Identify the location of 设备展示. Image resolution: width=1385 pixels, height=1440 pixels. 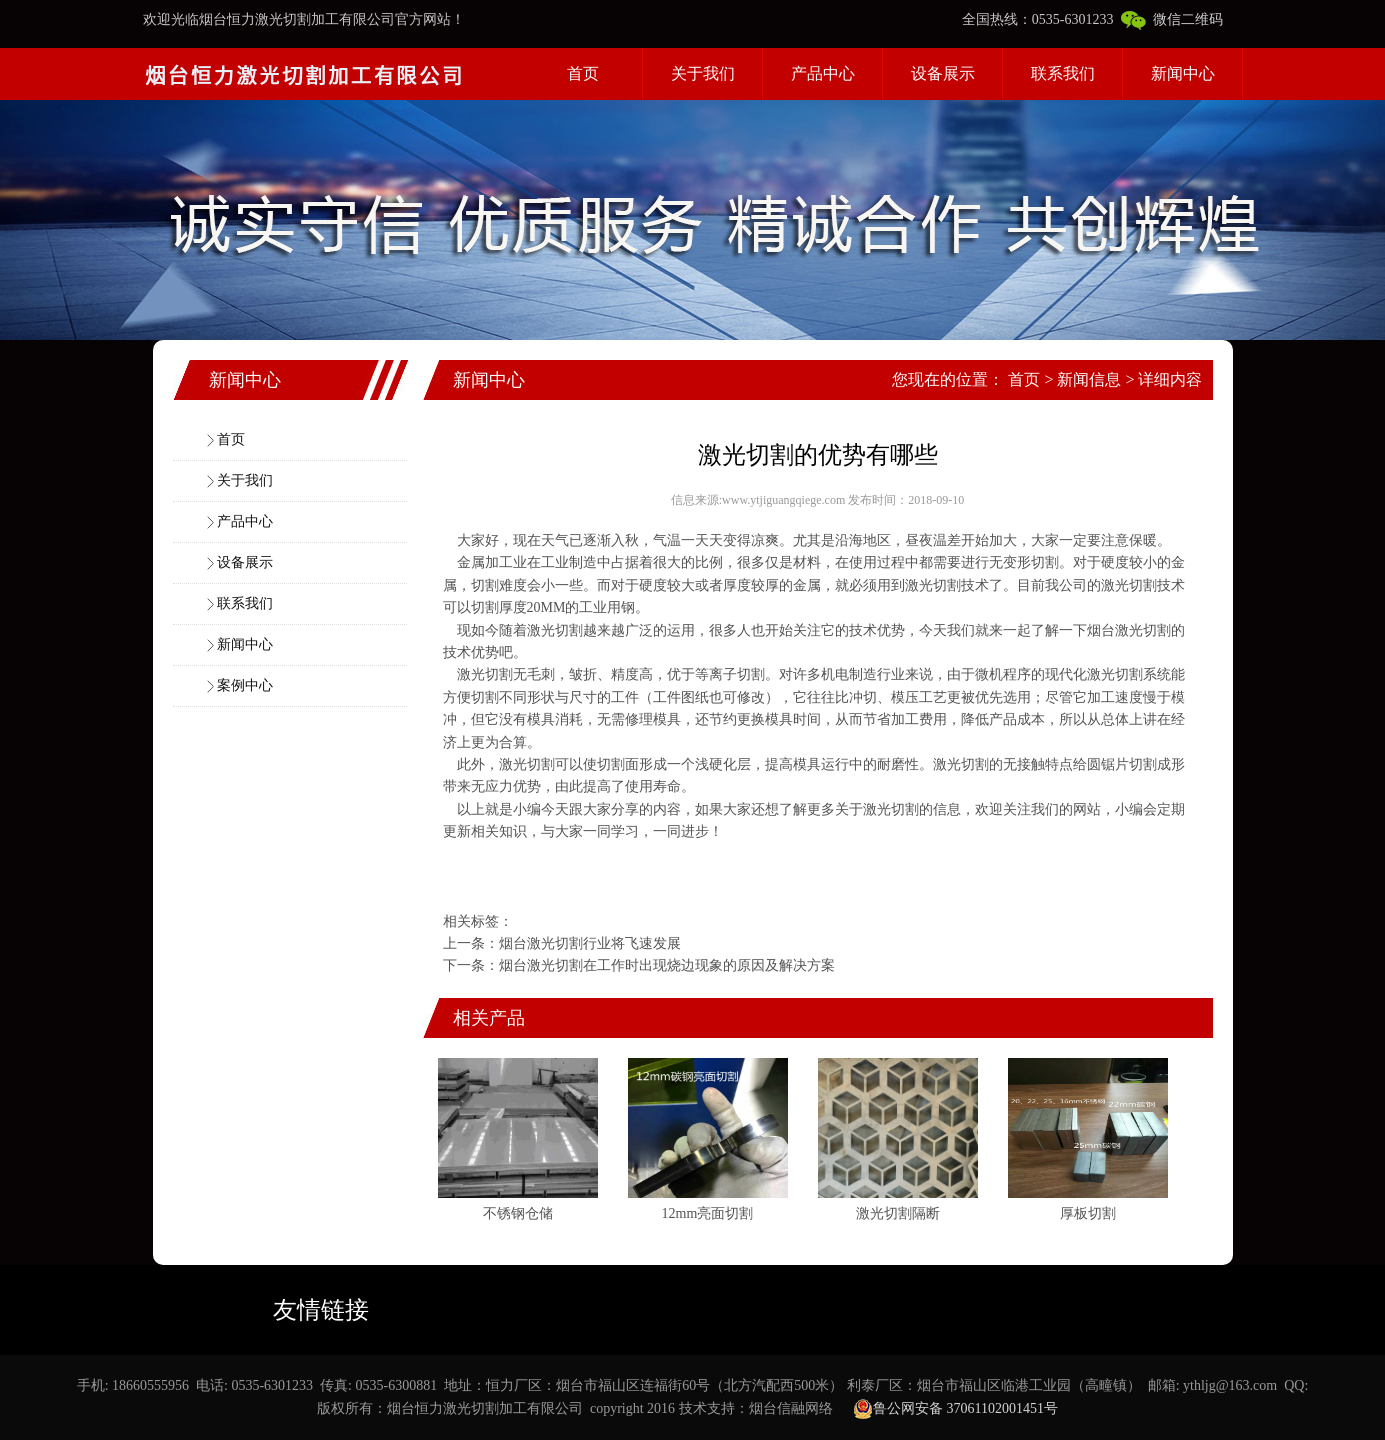
(943, 73).